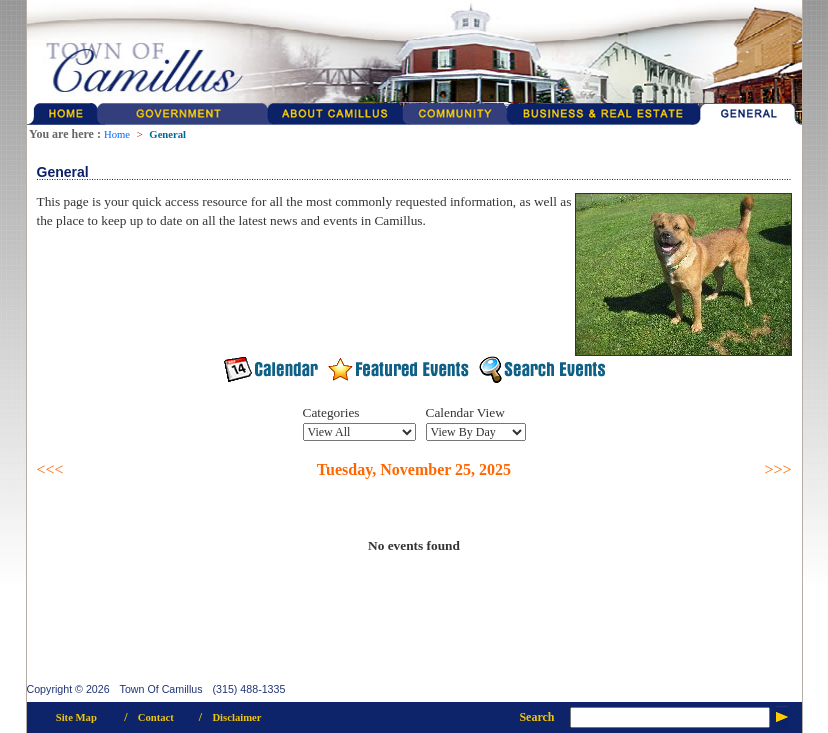 This screenshot has height=733, width=828. What do you see at coordinates (331, 412) in the screenshot?
I see `Categories` at bounding box center [331, 412].